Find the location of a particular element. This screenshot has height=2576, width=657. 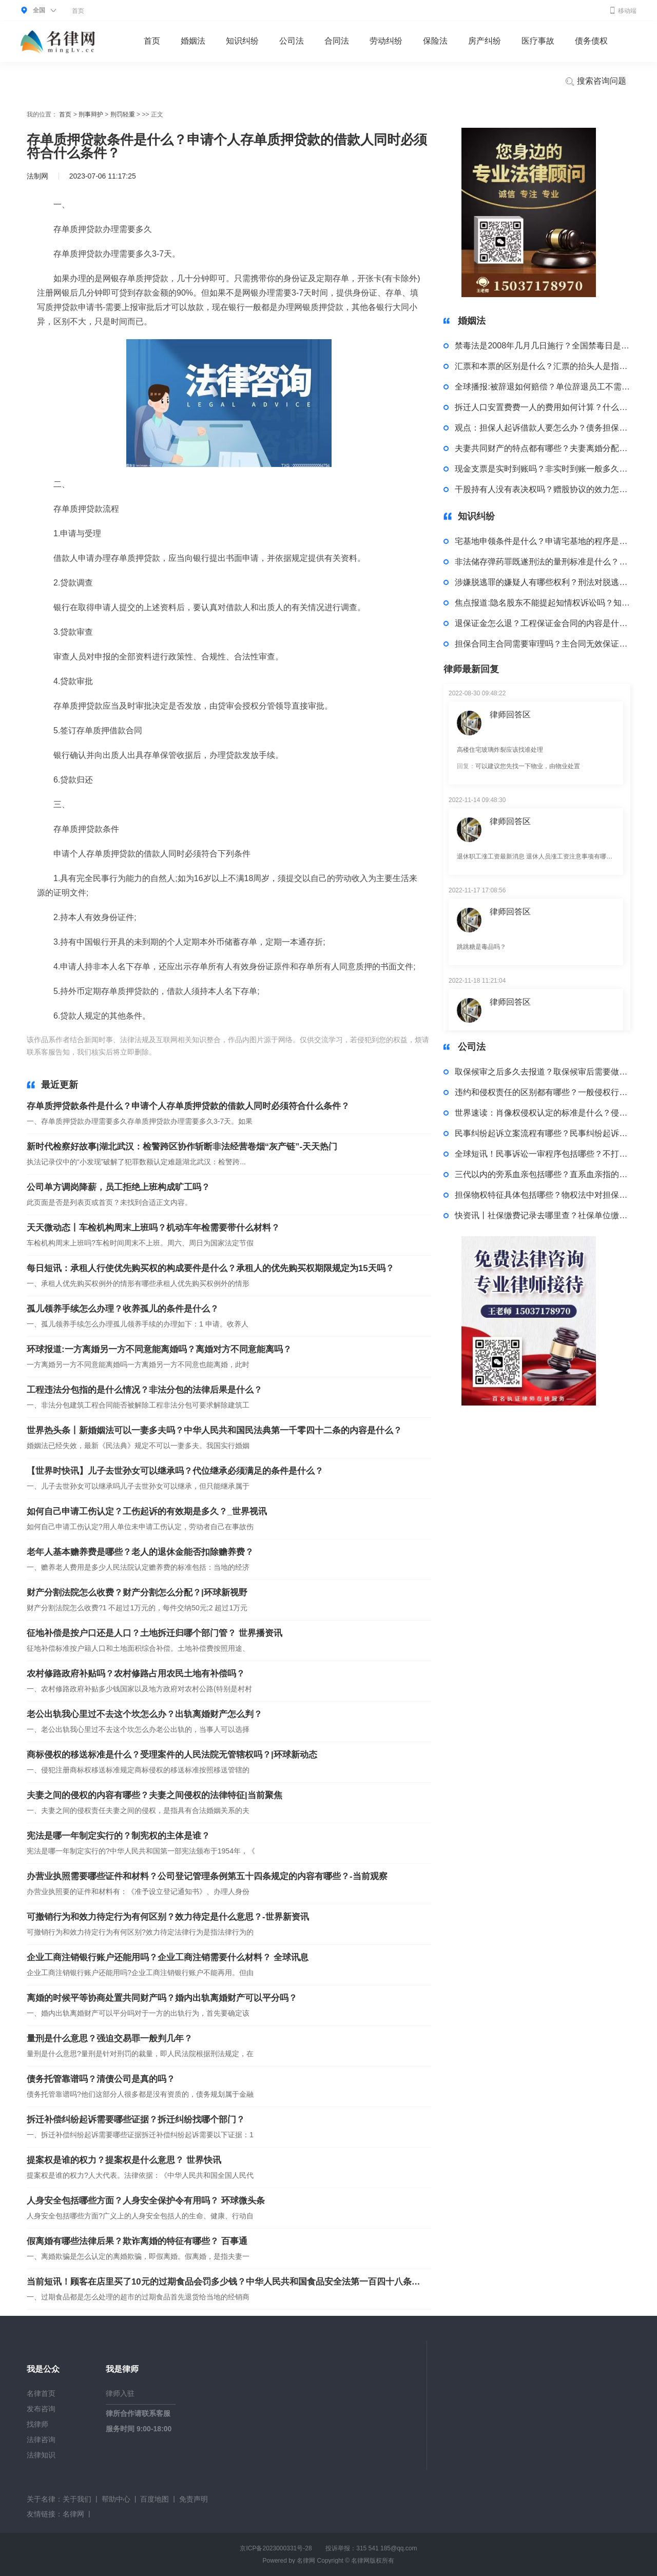

公司法 is located at coordinates (291, 40).